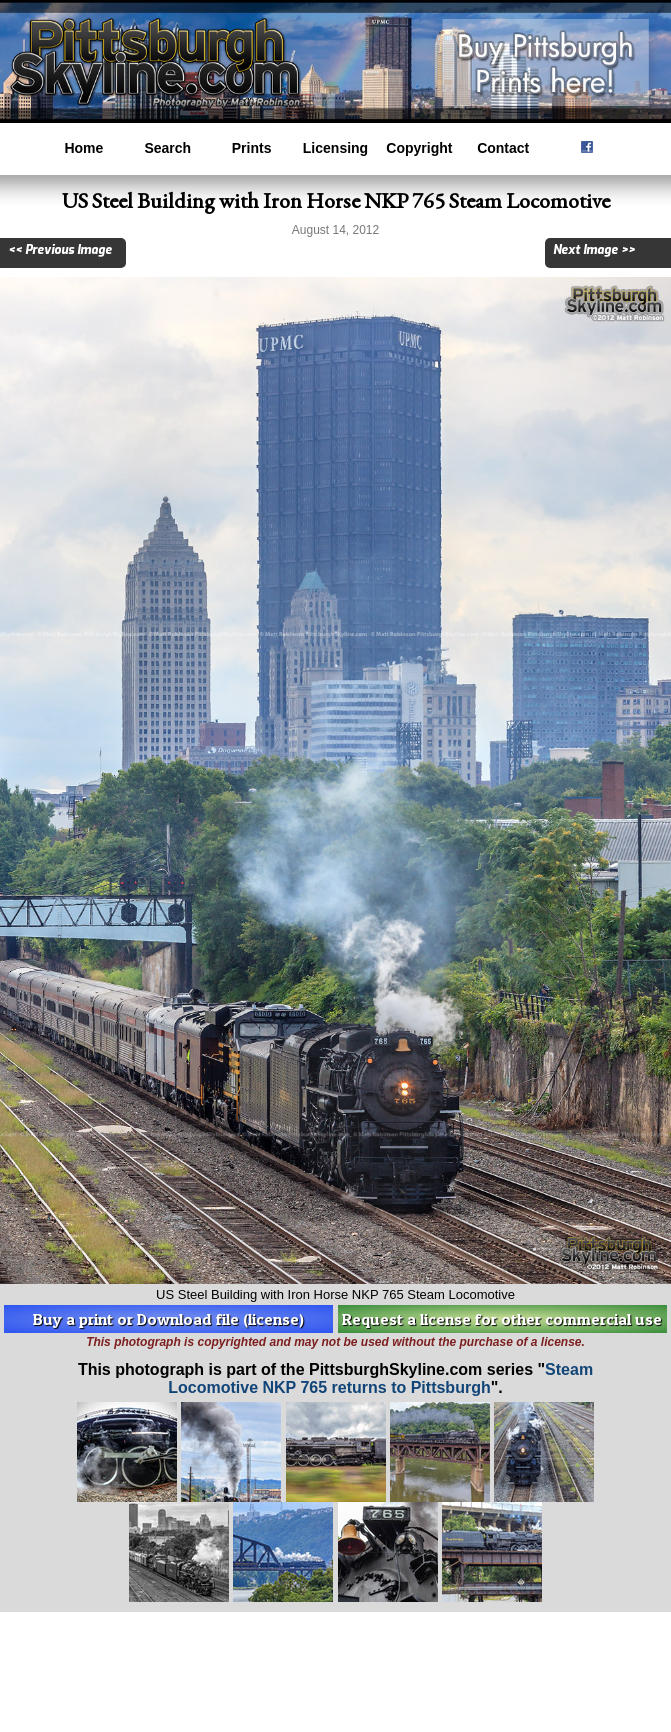 This screenshot has width=671, height=1732. I want to click on Search, so click(167, 148).